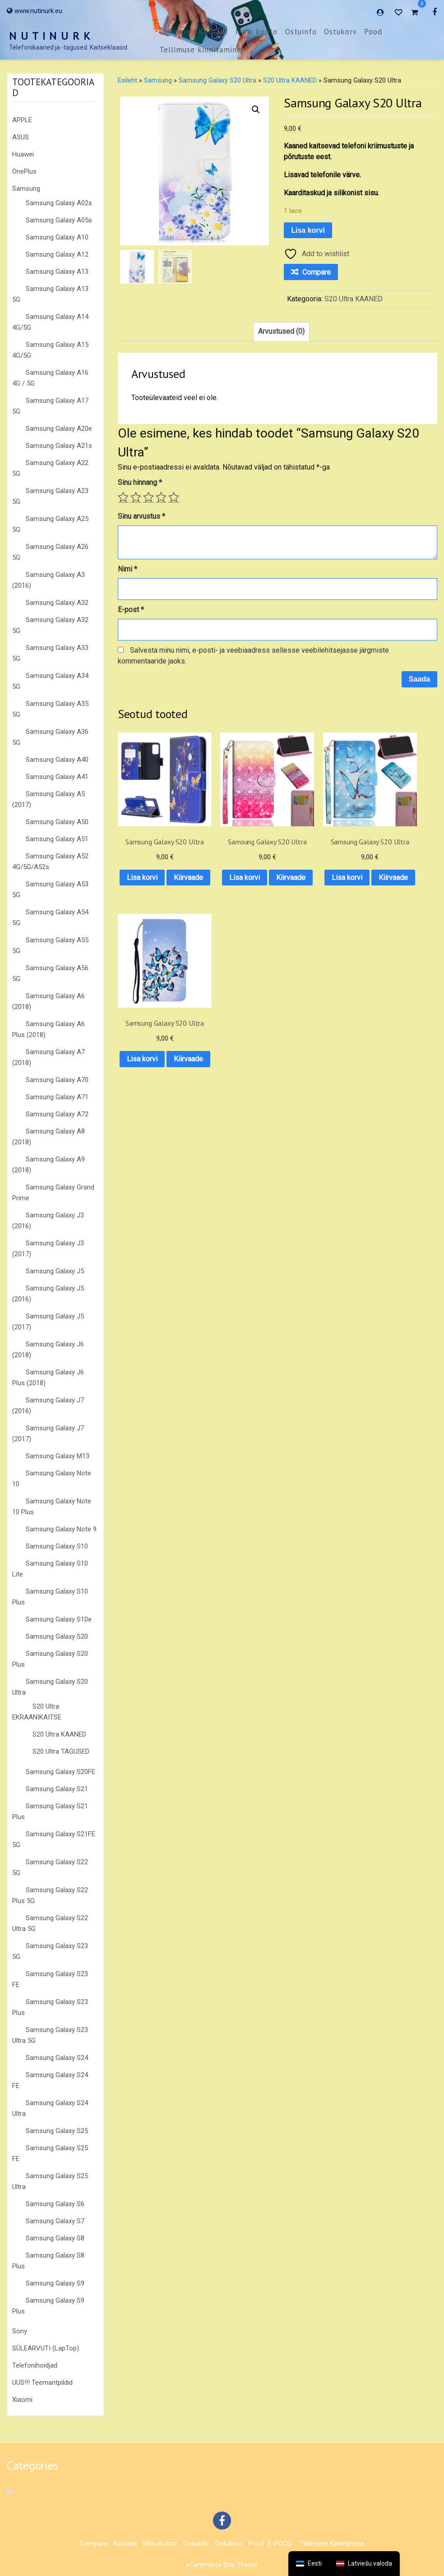 The height and width of the screenshot is (2576, 444). Describe the element at coordinates (123, 497) in the screenshot. I see `1 of 5 stars [radio]` at that location.